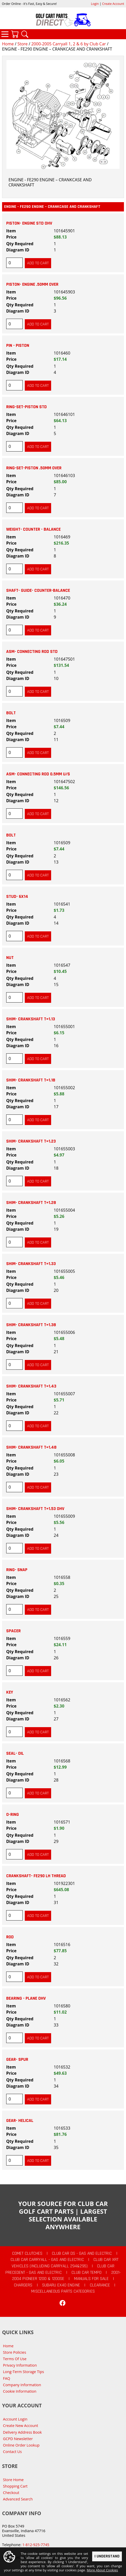 This screenshot has width=126, height=2576. What do you see at coordinates (21, 2445) in the screenshot?
I see `Online Order Lookup` at bounding box center [21, 2445].